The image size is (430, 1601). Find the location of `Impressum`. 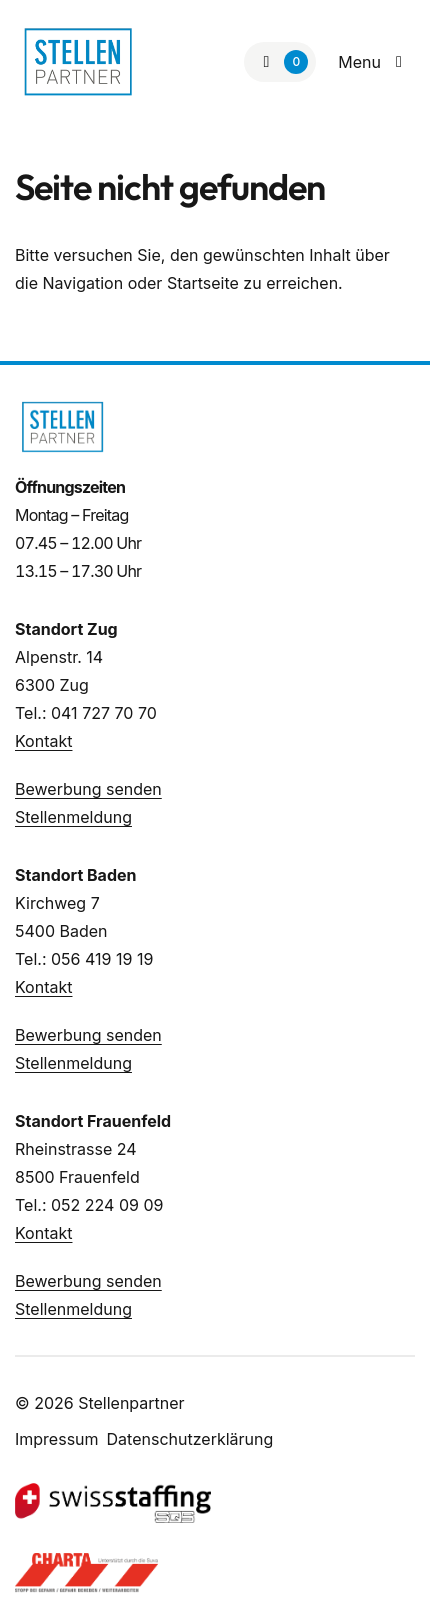

Impressum is located at coordinates (57, 1439).